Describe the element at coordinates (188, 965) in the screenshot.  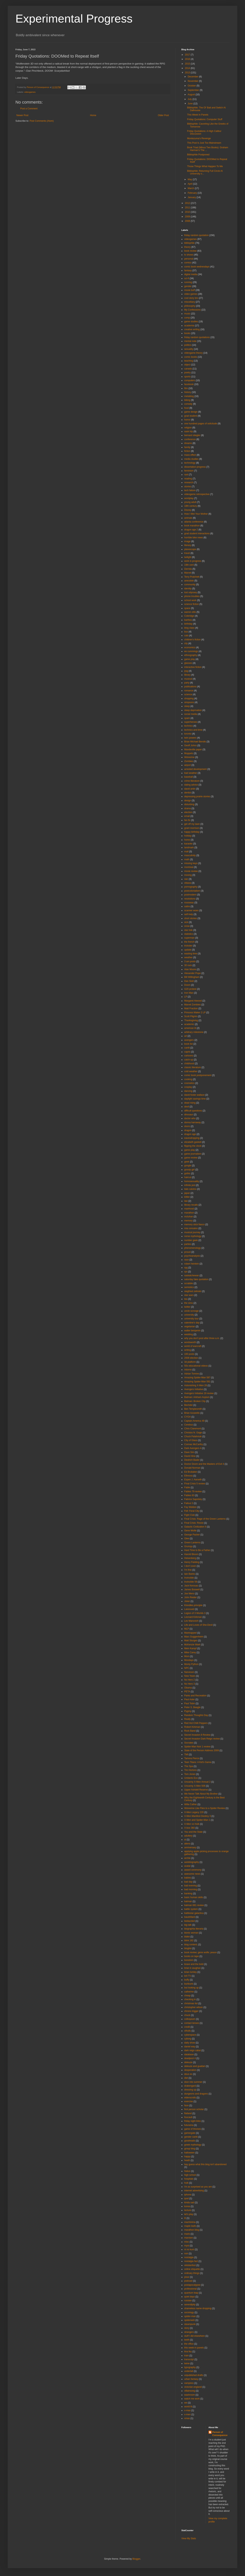
I see `30 rock` at that location.